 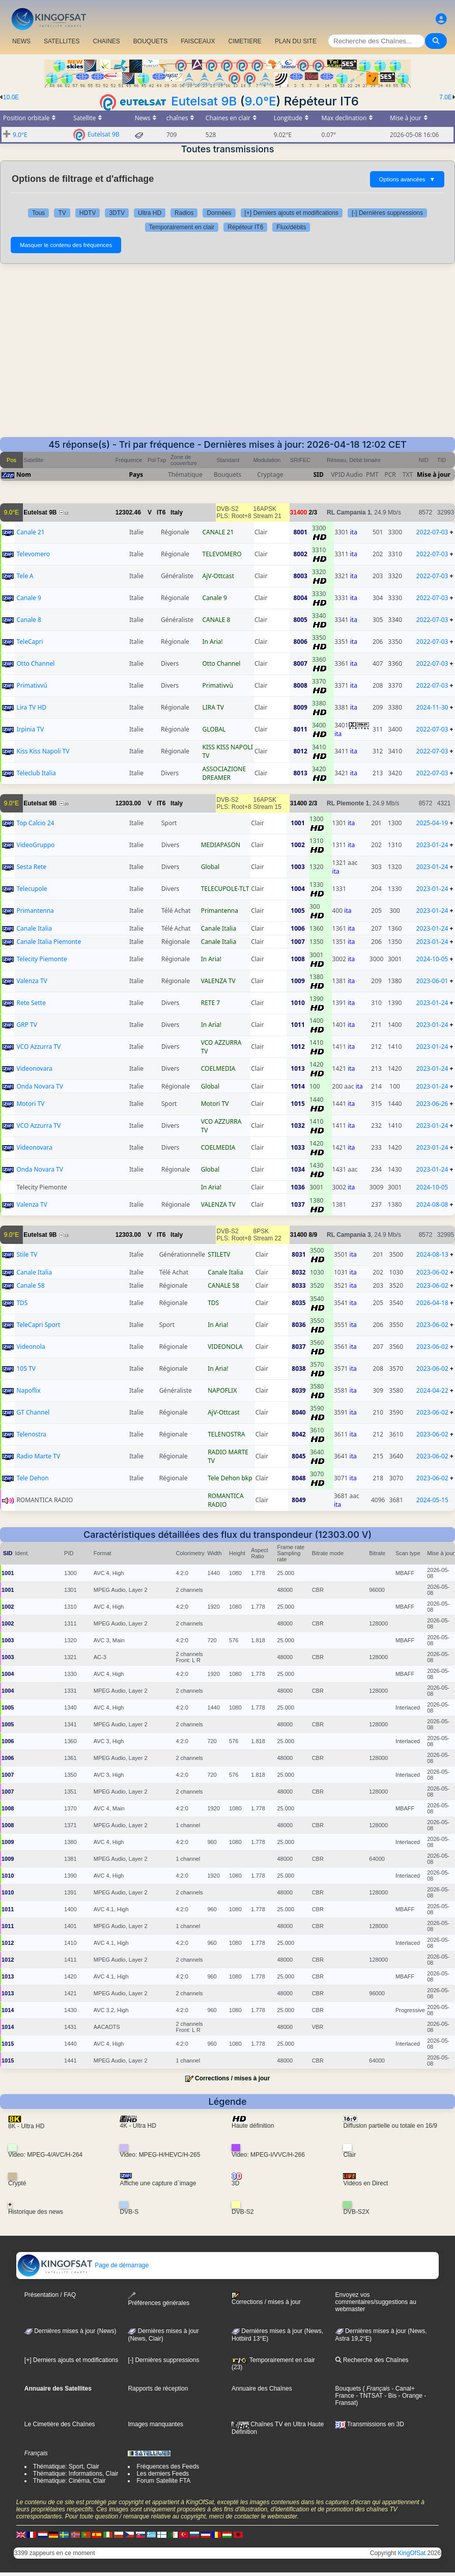 I want to click on Irpinia TV, so click(x=30, y=729).